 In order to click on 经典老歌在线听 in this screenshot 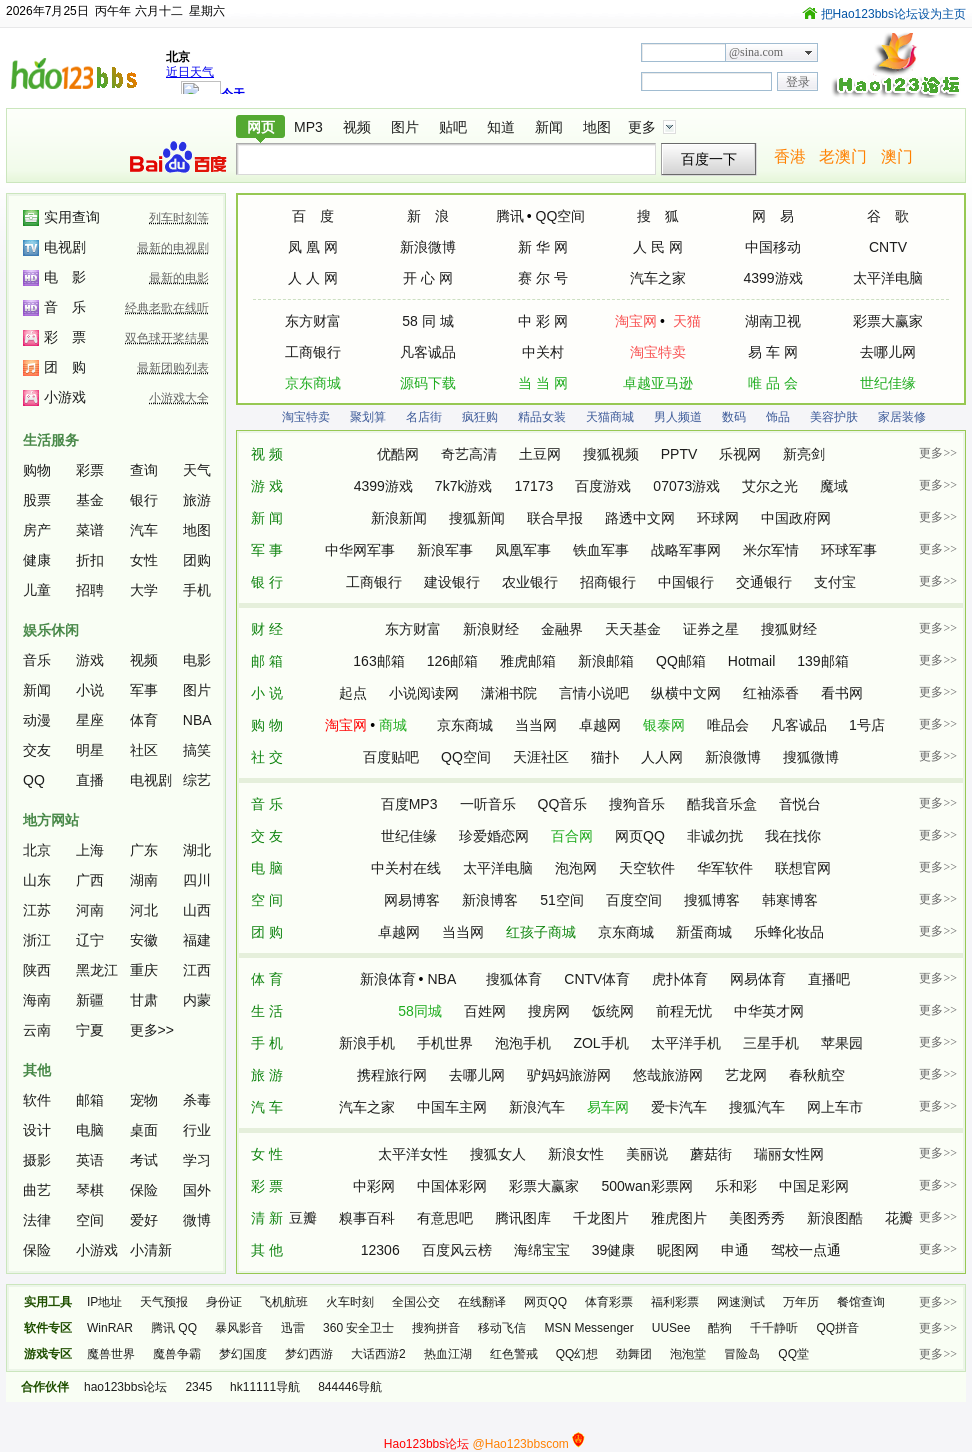, I will do `click(167, 308)`.